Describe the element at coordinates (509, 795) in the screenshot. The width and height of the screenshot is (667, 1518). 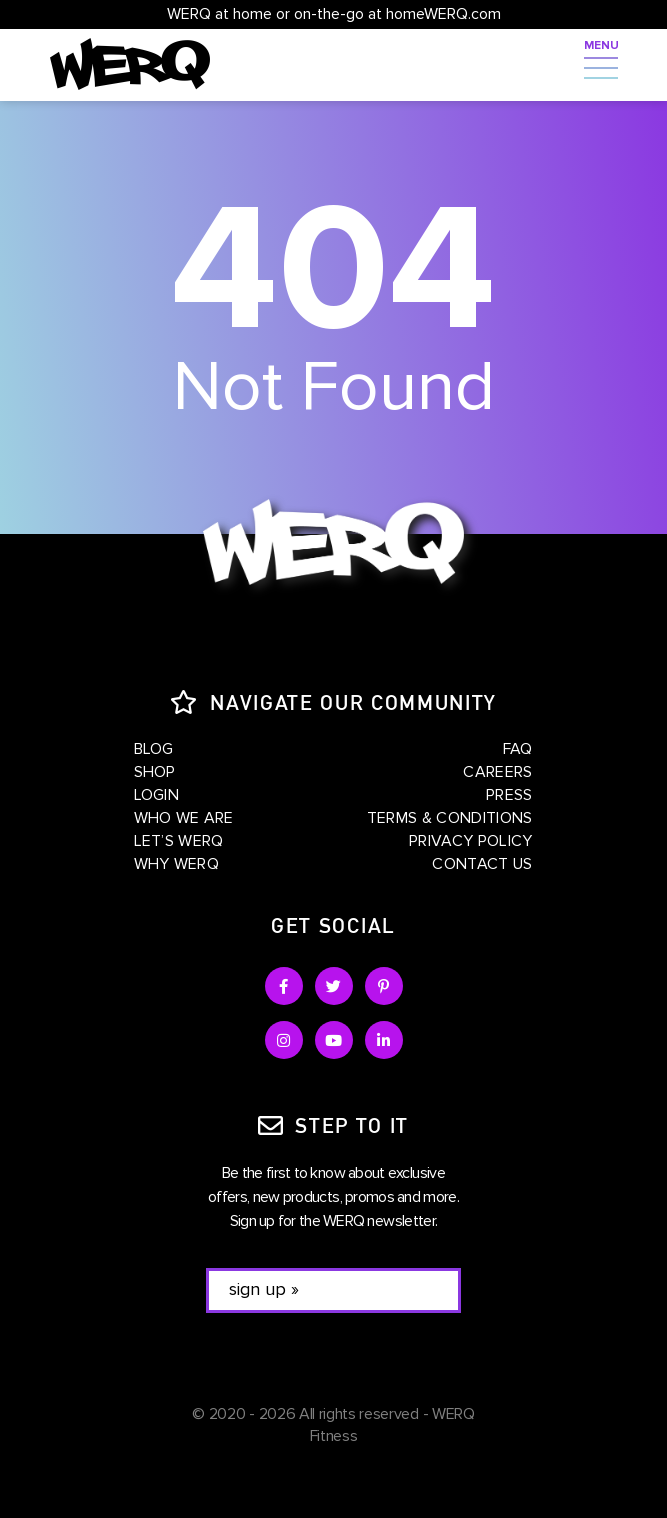
I see `Press` at that location.